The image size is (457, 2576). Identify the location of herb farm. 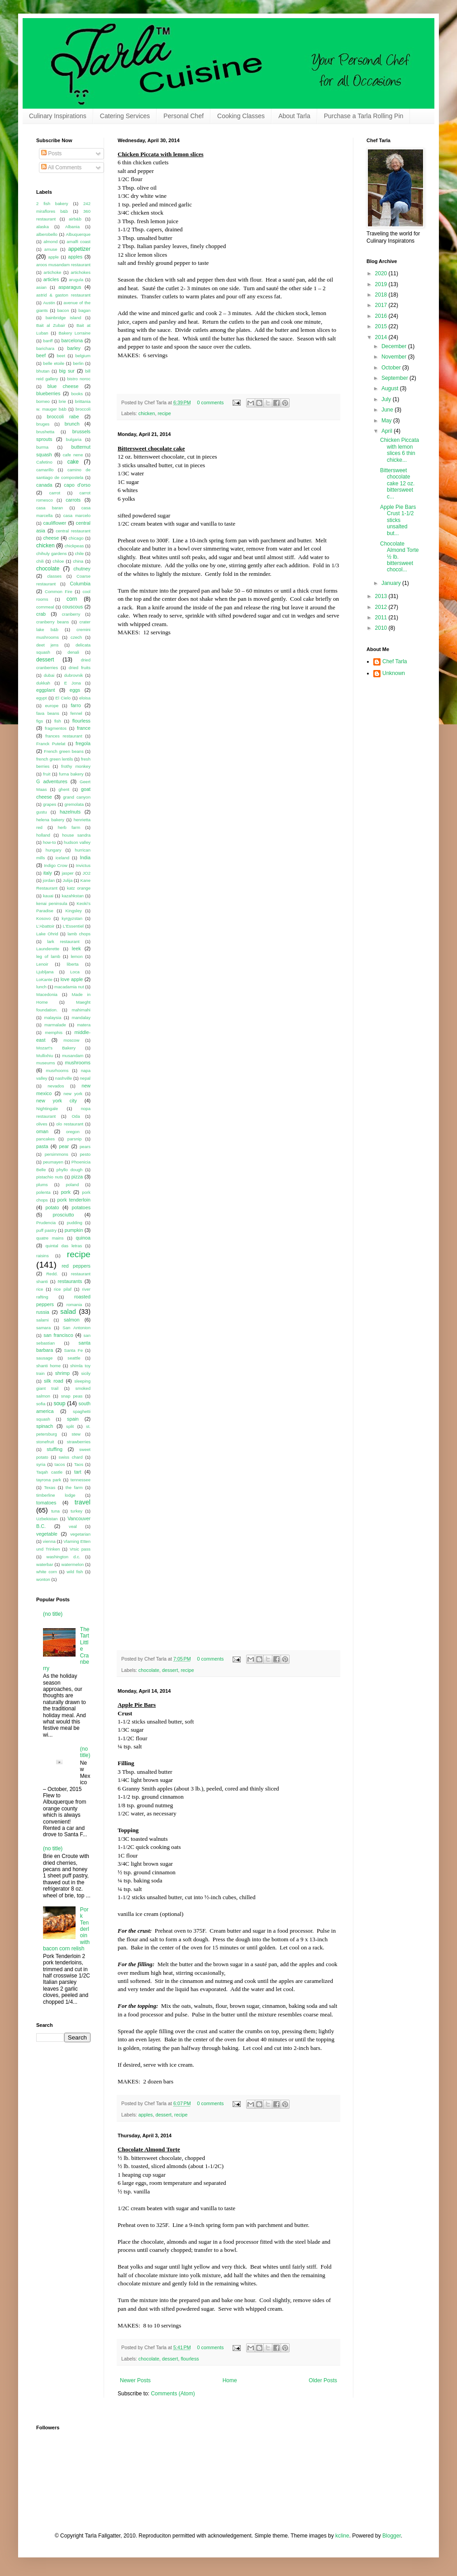
(69, 827).